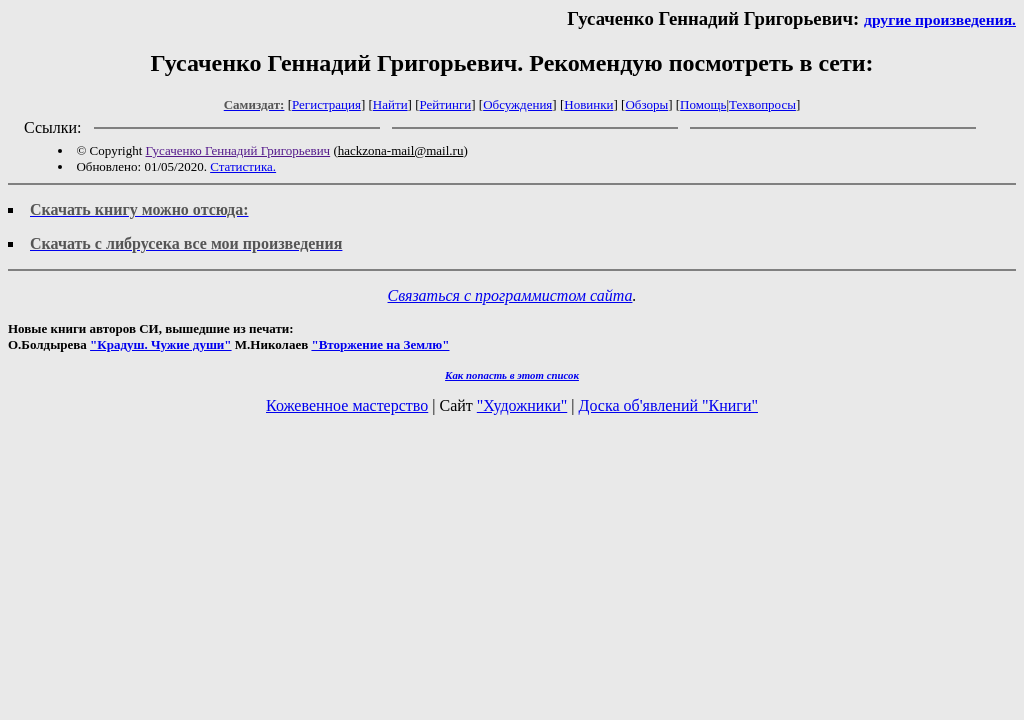 This screenshot has height=720, width=1024. What do you see at coordinates (380, 344) in the screenshot?
I see `"Вторжение на Землю"` at bounding box center [380, 344].